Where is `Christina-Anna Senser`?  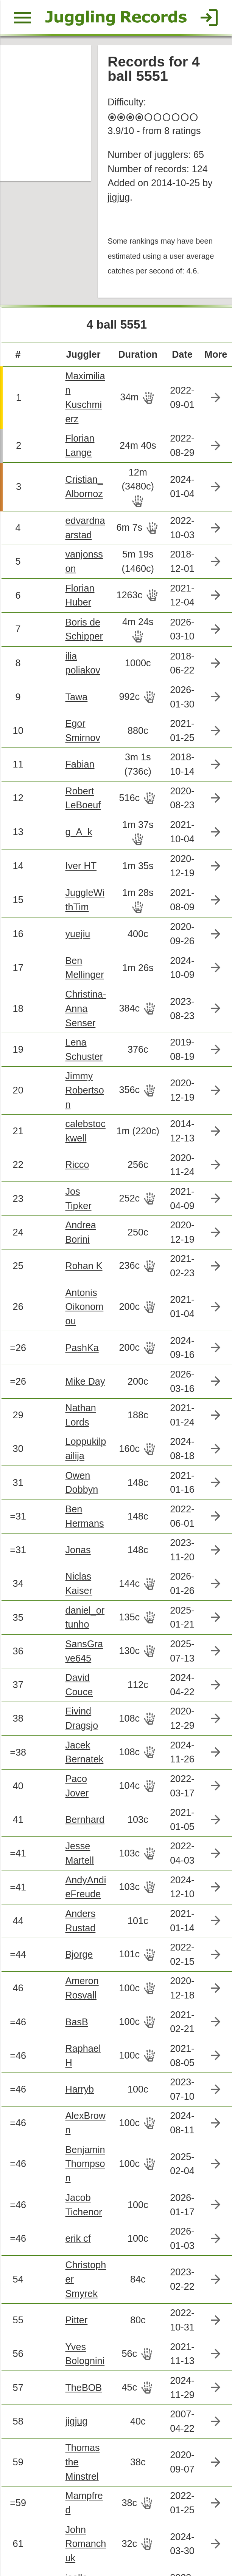 Christina-Anna Senser is located at coordinates (81, 947).